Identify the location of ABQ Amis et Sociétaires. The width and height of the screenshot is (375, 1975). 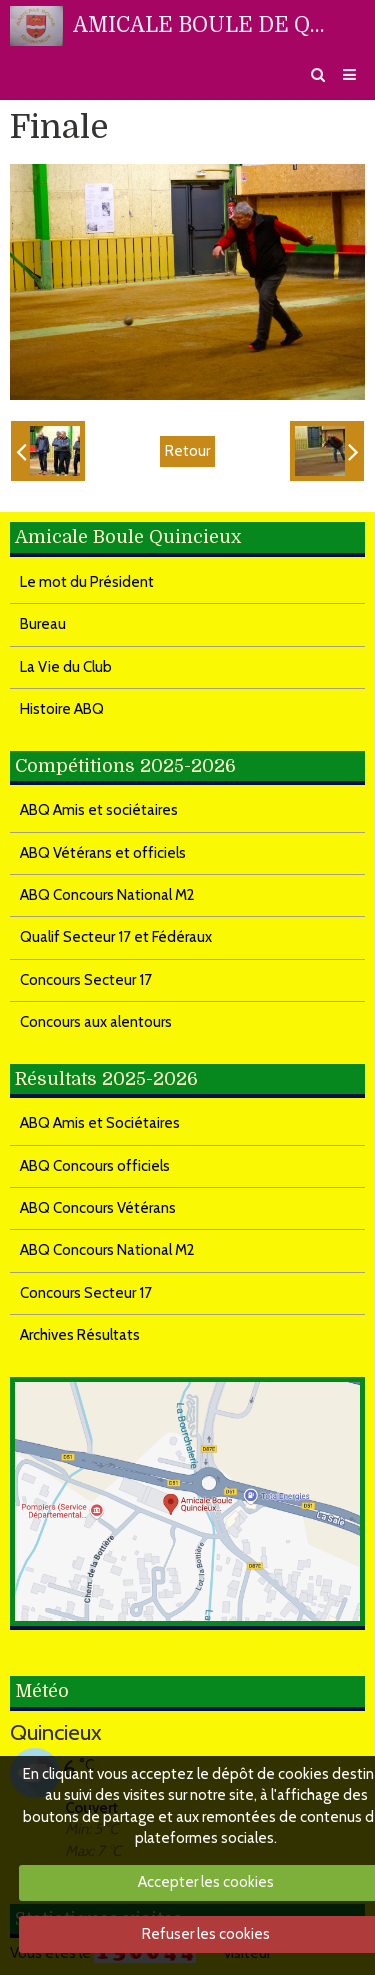
(100, 1123).